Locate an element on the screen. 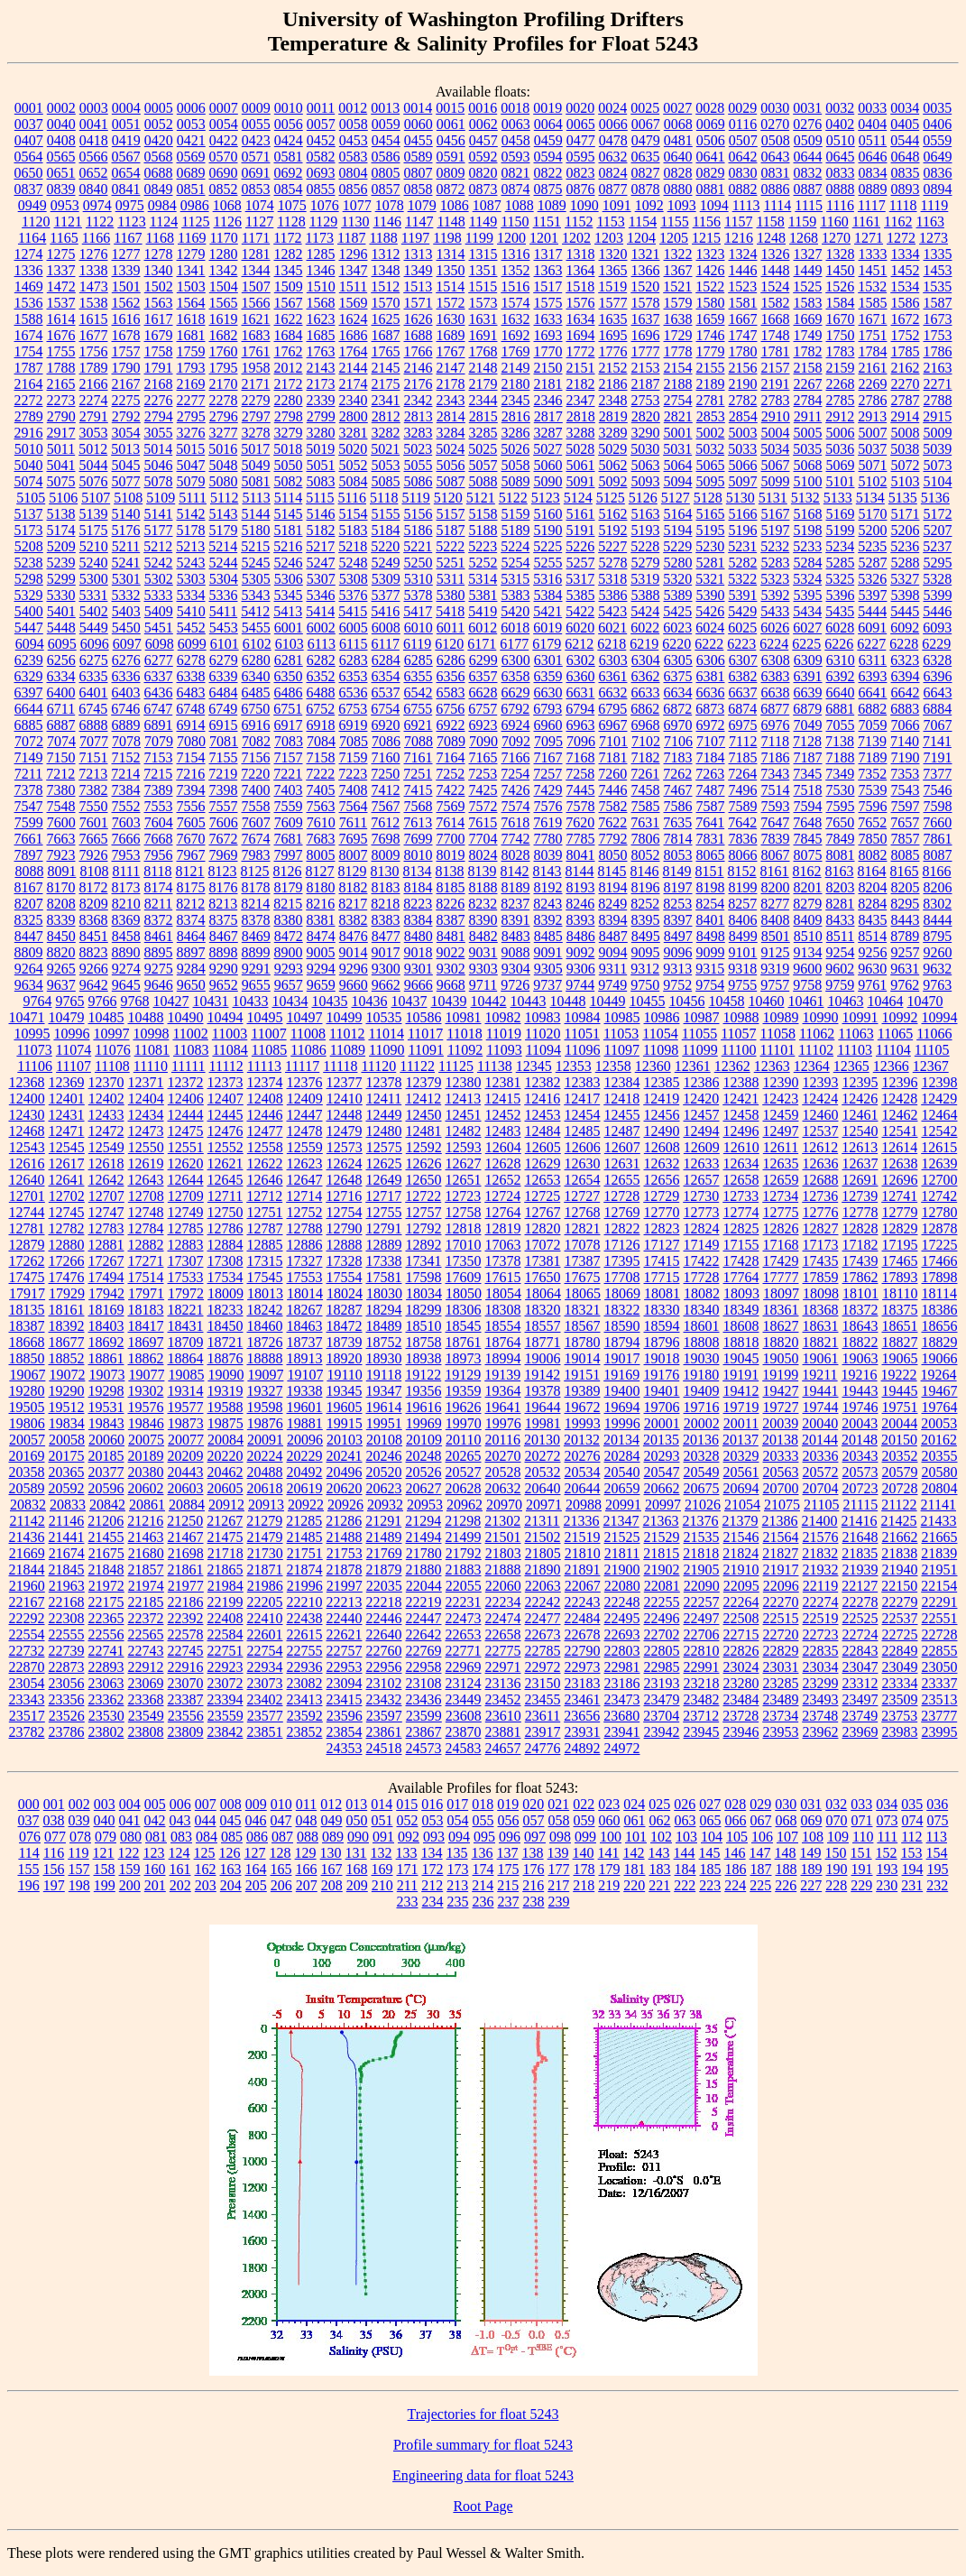 The width and height of the screenshot is (966, 2576). 1752 is located at coordinates (905, 335).